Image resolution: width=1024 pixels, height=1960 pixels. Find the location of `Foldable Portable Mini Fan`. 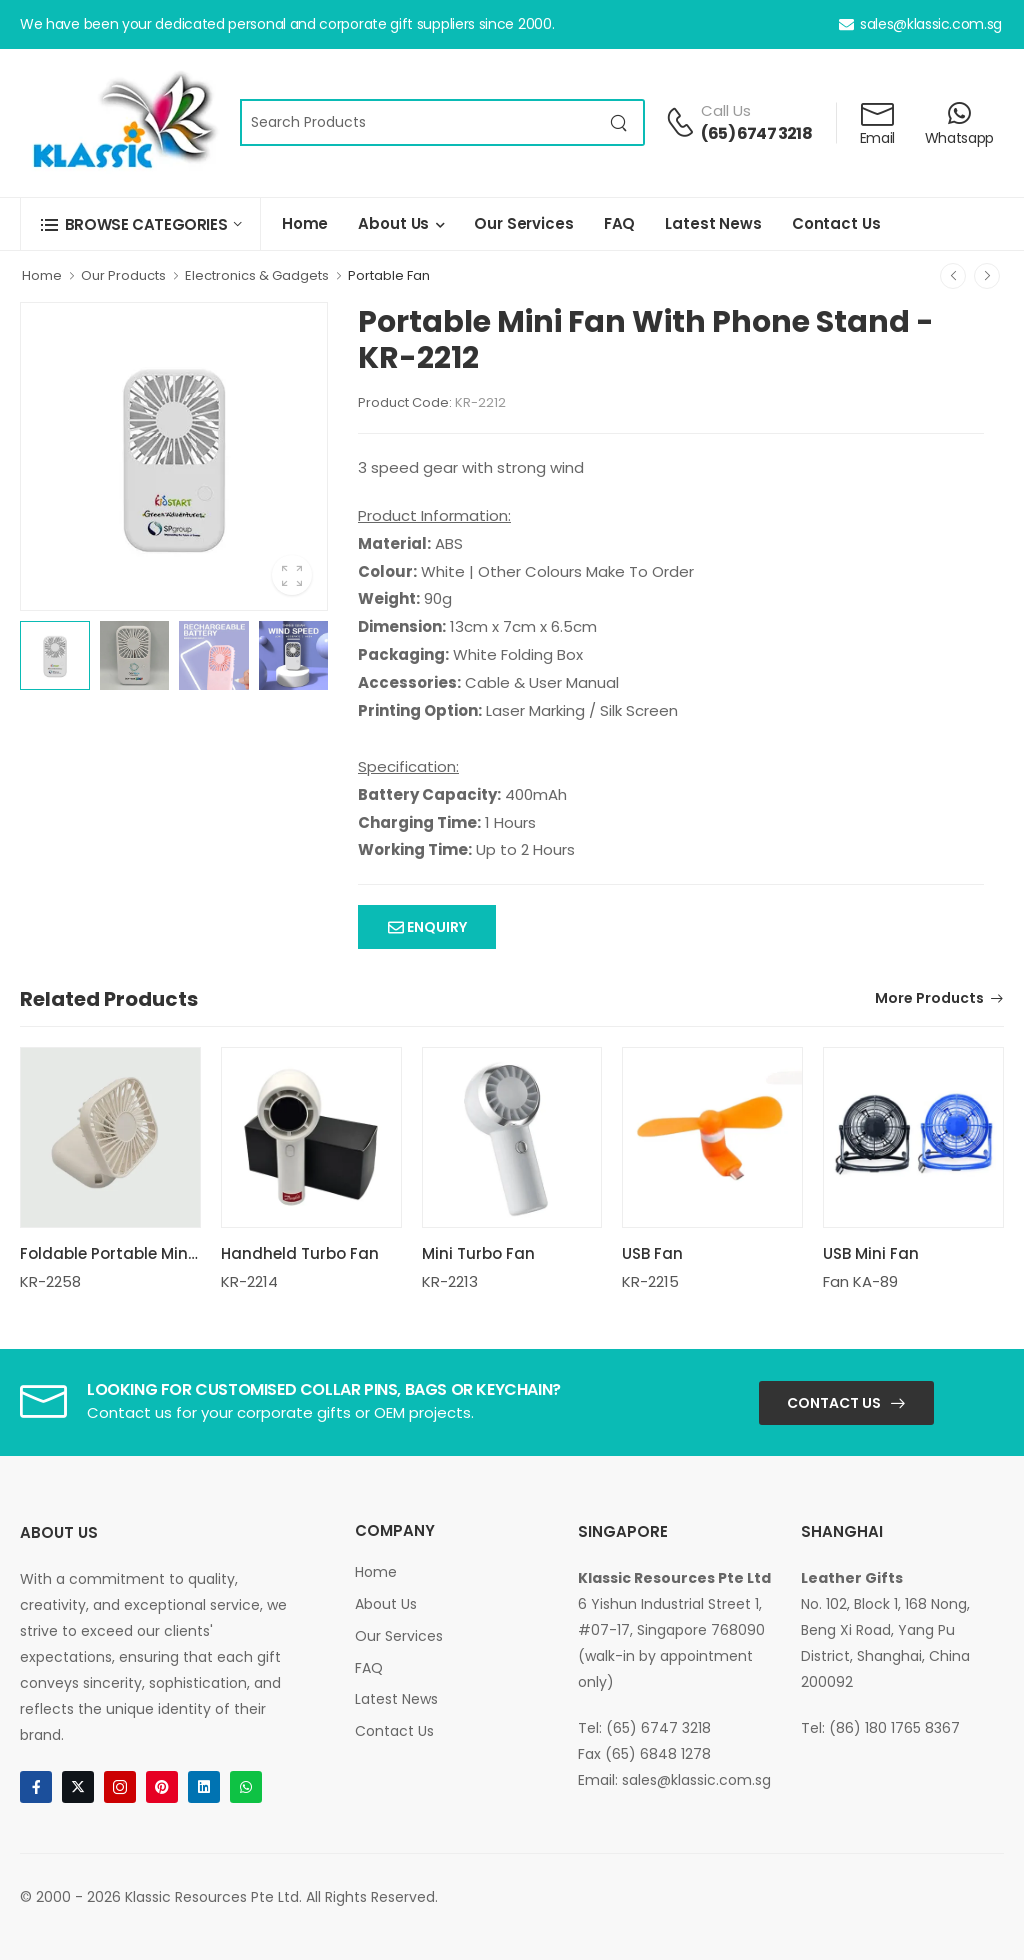

Foldable Portable Mini Fan is located at coordinates (122, 1253).